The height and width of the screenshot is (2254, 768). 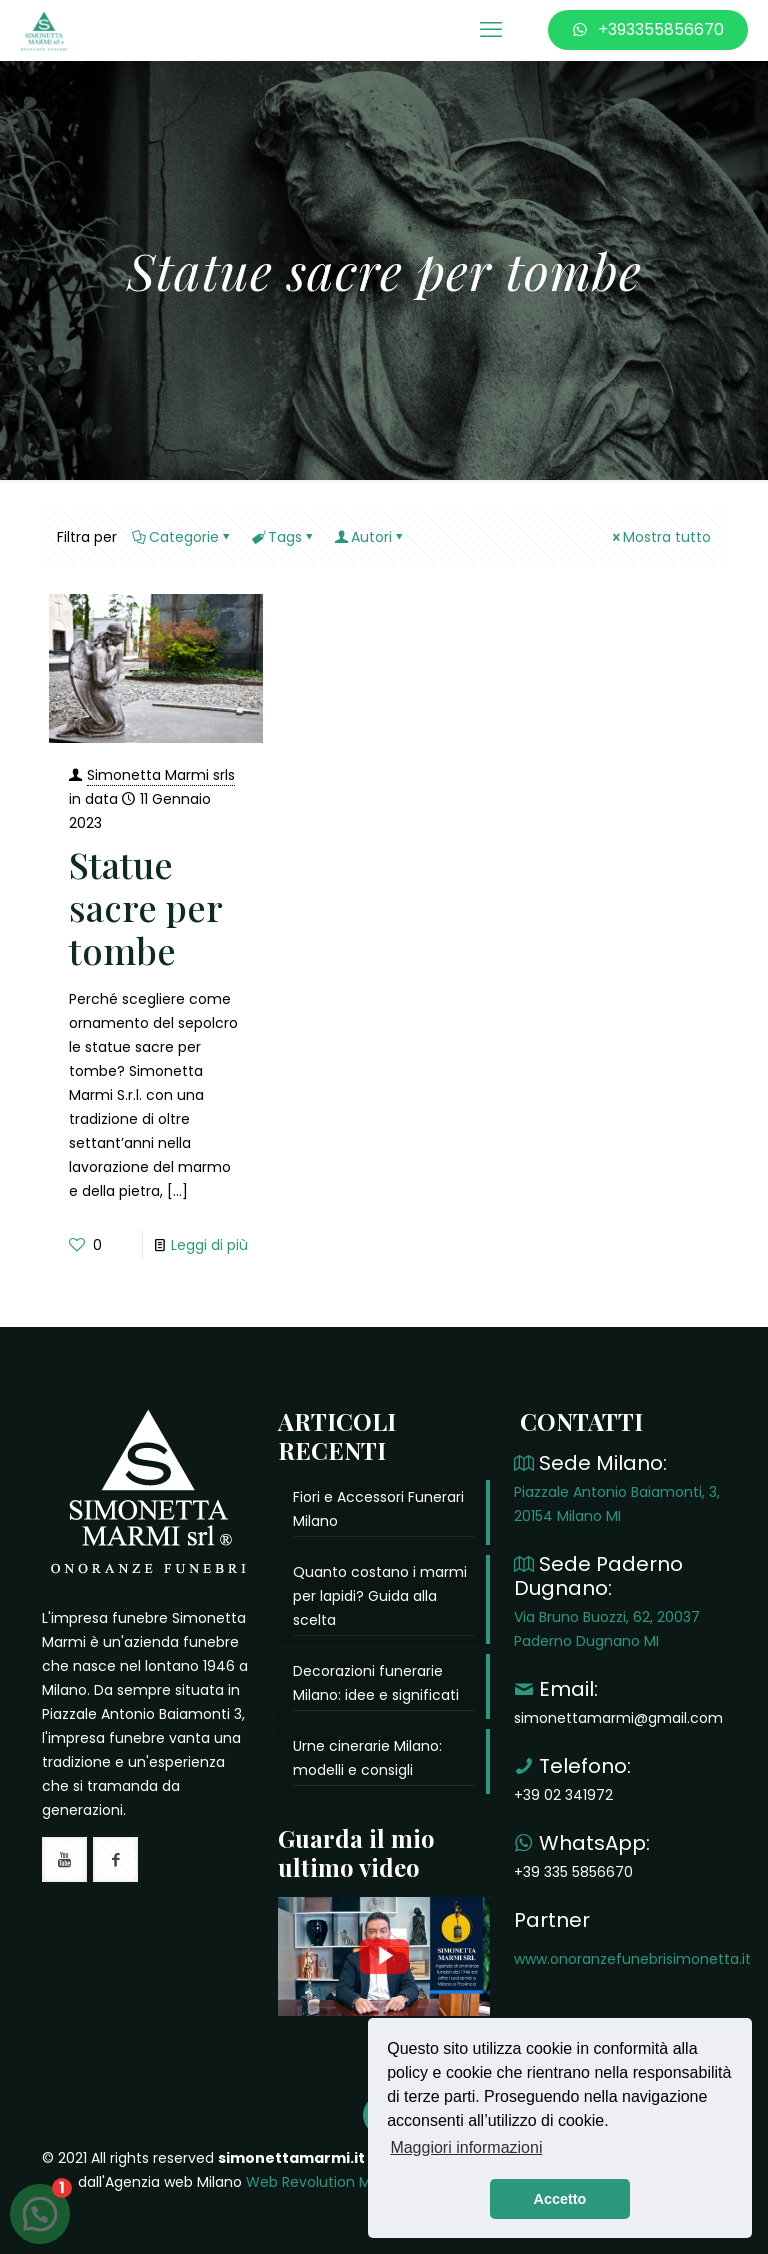 I want to click on Mostra tutto, so click(x=660, y=537).